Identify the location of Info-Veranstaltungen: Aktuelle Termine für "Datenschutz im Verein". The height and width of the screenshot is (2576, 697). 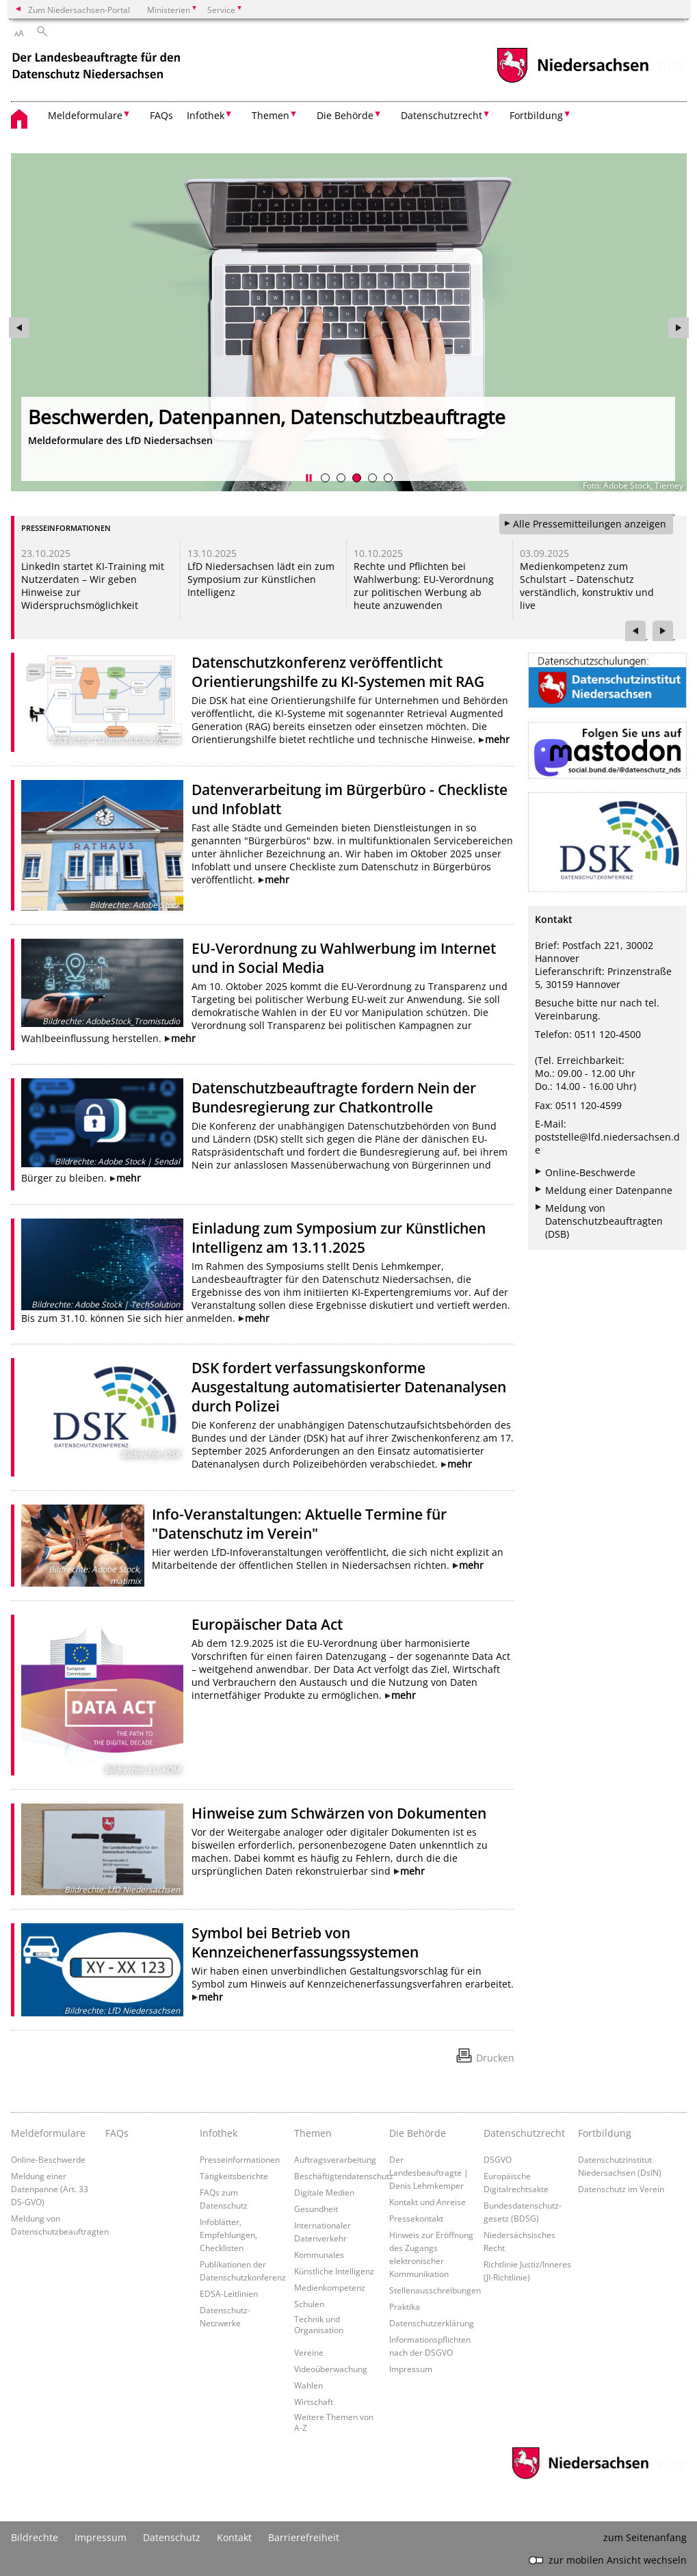
(299, 1524).